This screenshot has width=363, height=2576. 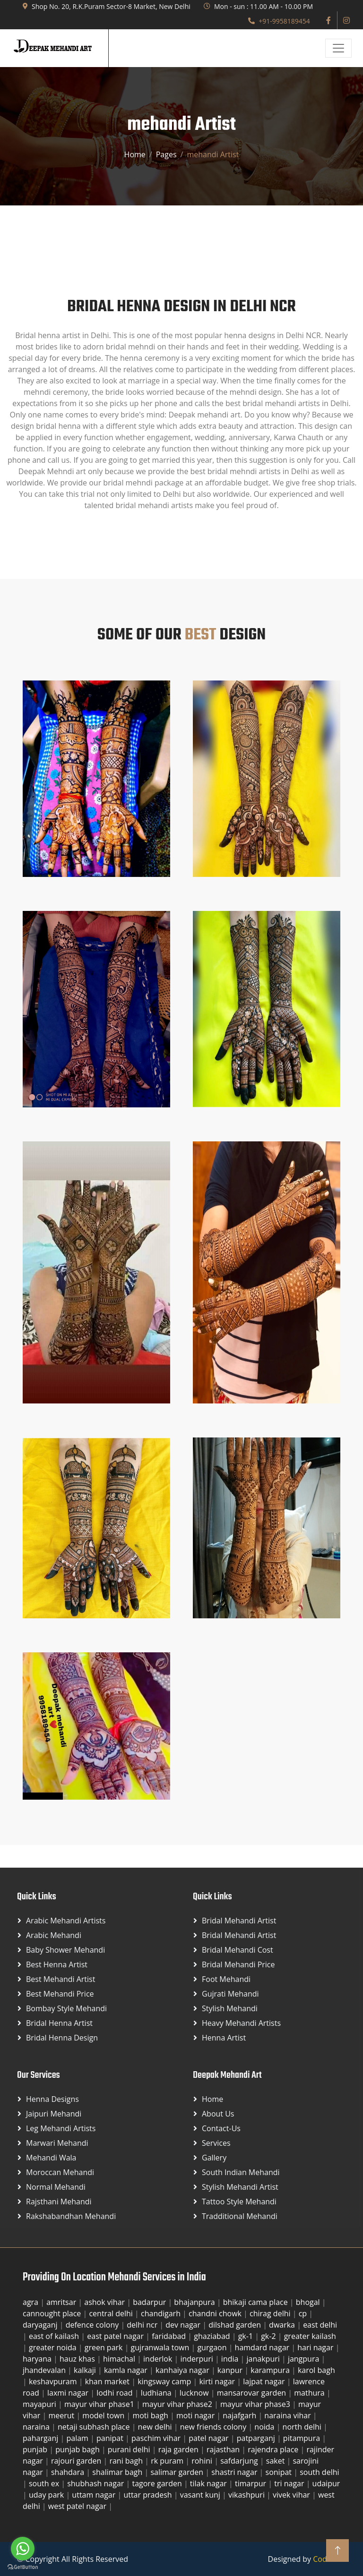 I want to click on paharganj, so click(x=41, y=2438).